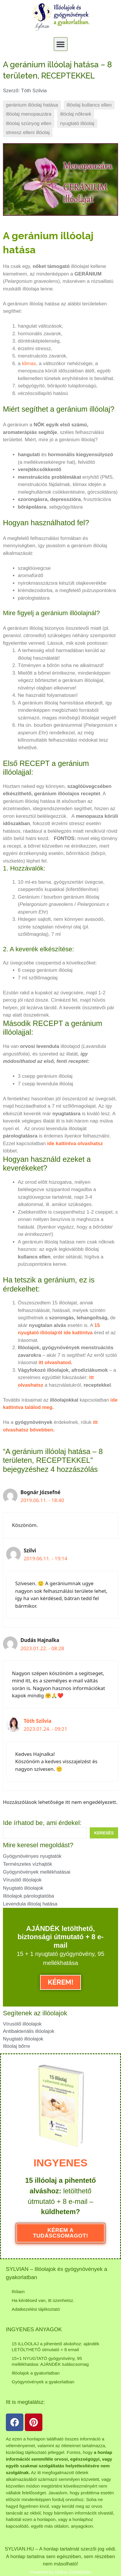 Image resolution: width=121 pixels, height=2576 pixels. What do you see at coordinates (43, 2299) in the screenshot?
I see `Ha kérdésed van, itt üzenhetsz.` at bounding box center [43, 2299].